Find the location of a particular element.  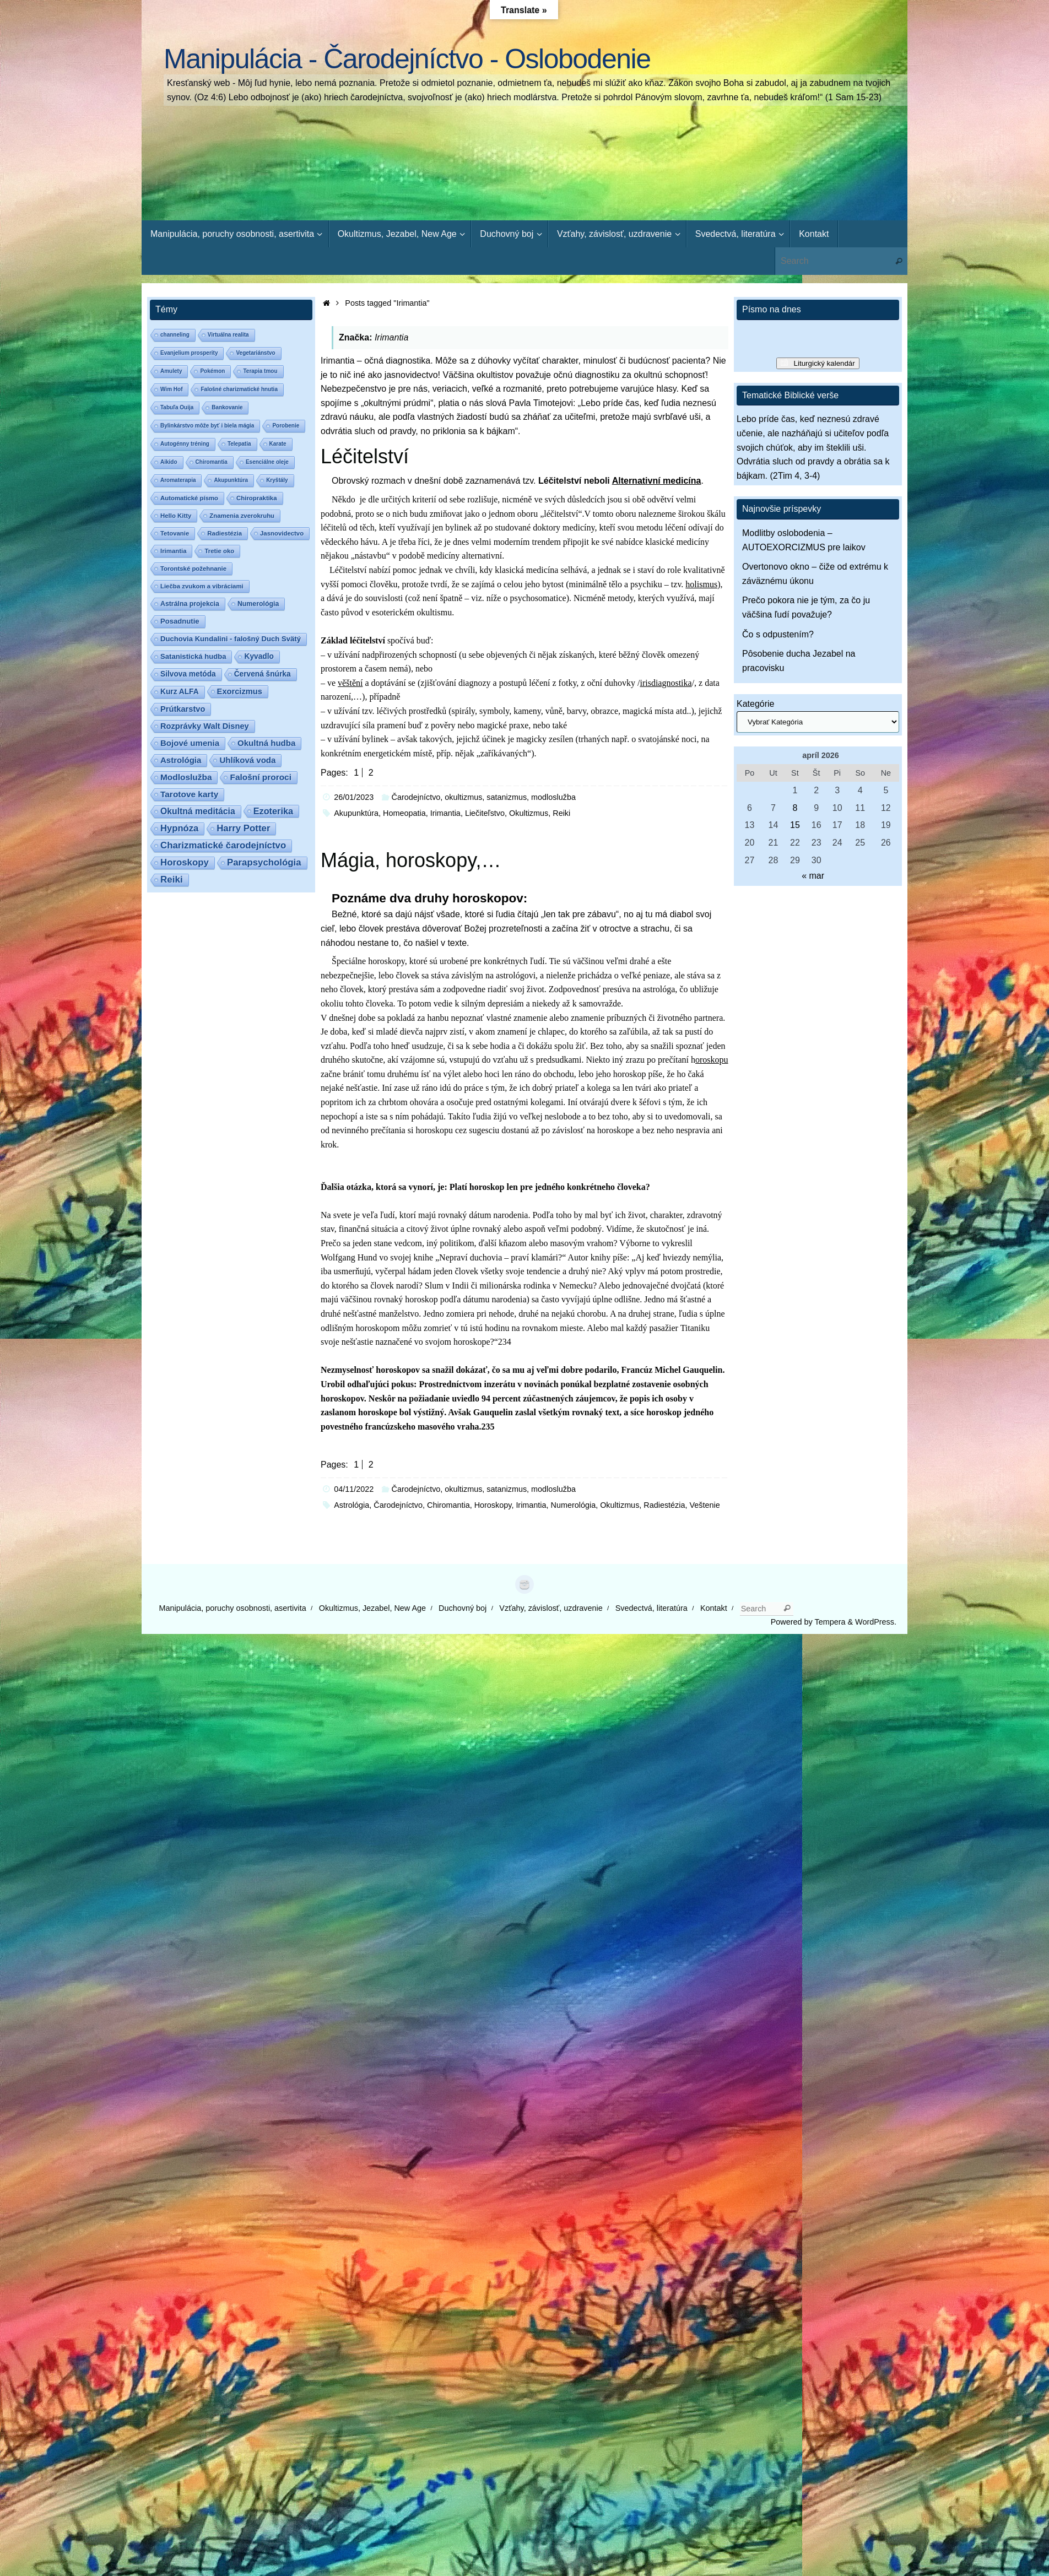

Parapsychológia [Parapsychológia (14 položiek)] is located at coordinates (264, 862).